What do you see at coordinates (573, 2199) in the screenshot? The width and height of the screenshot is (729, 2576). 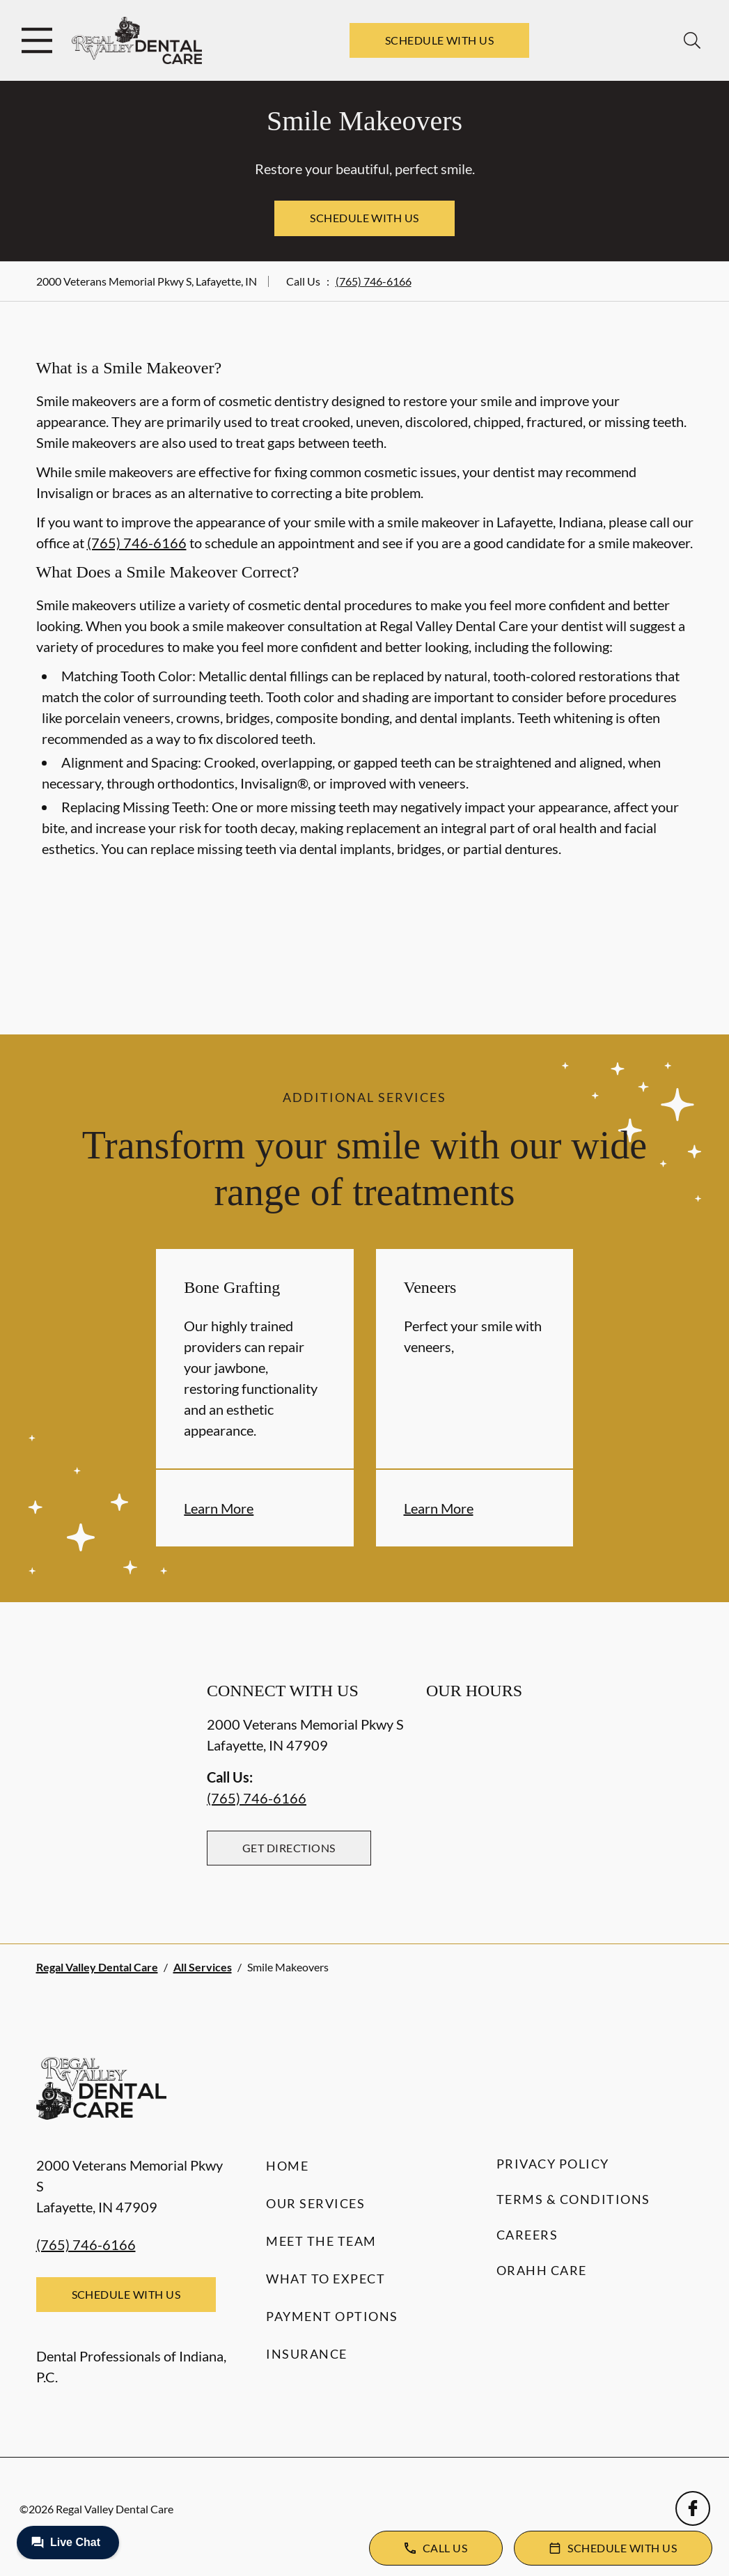 I see `Terms & Conditions` at bounding box center [573, 2199].